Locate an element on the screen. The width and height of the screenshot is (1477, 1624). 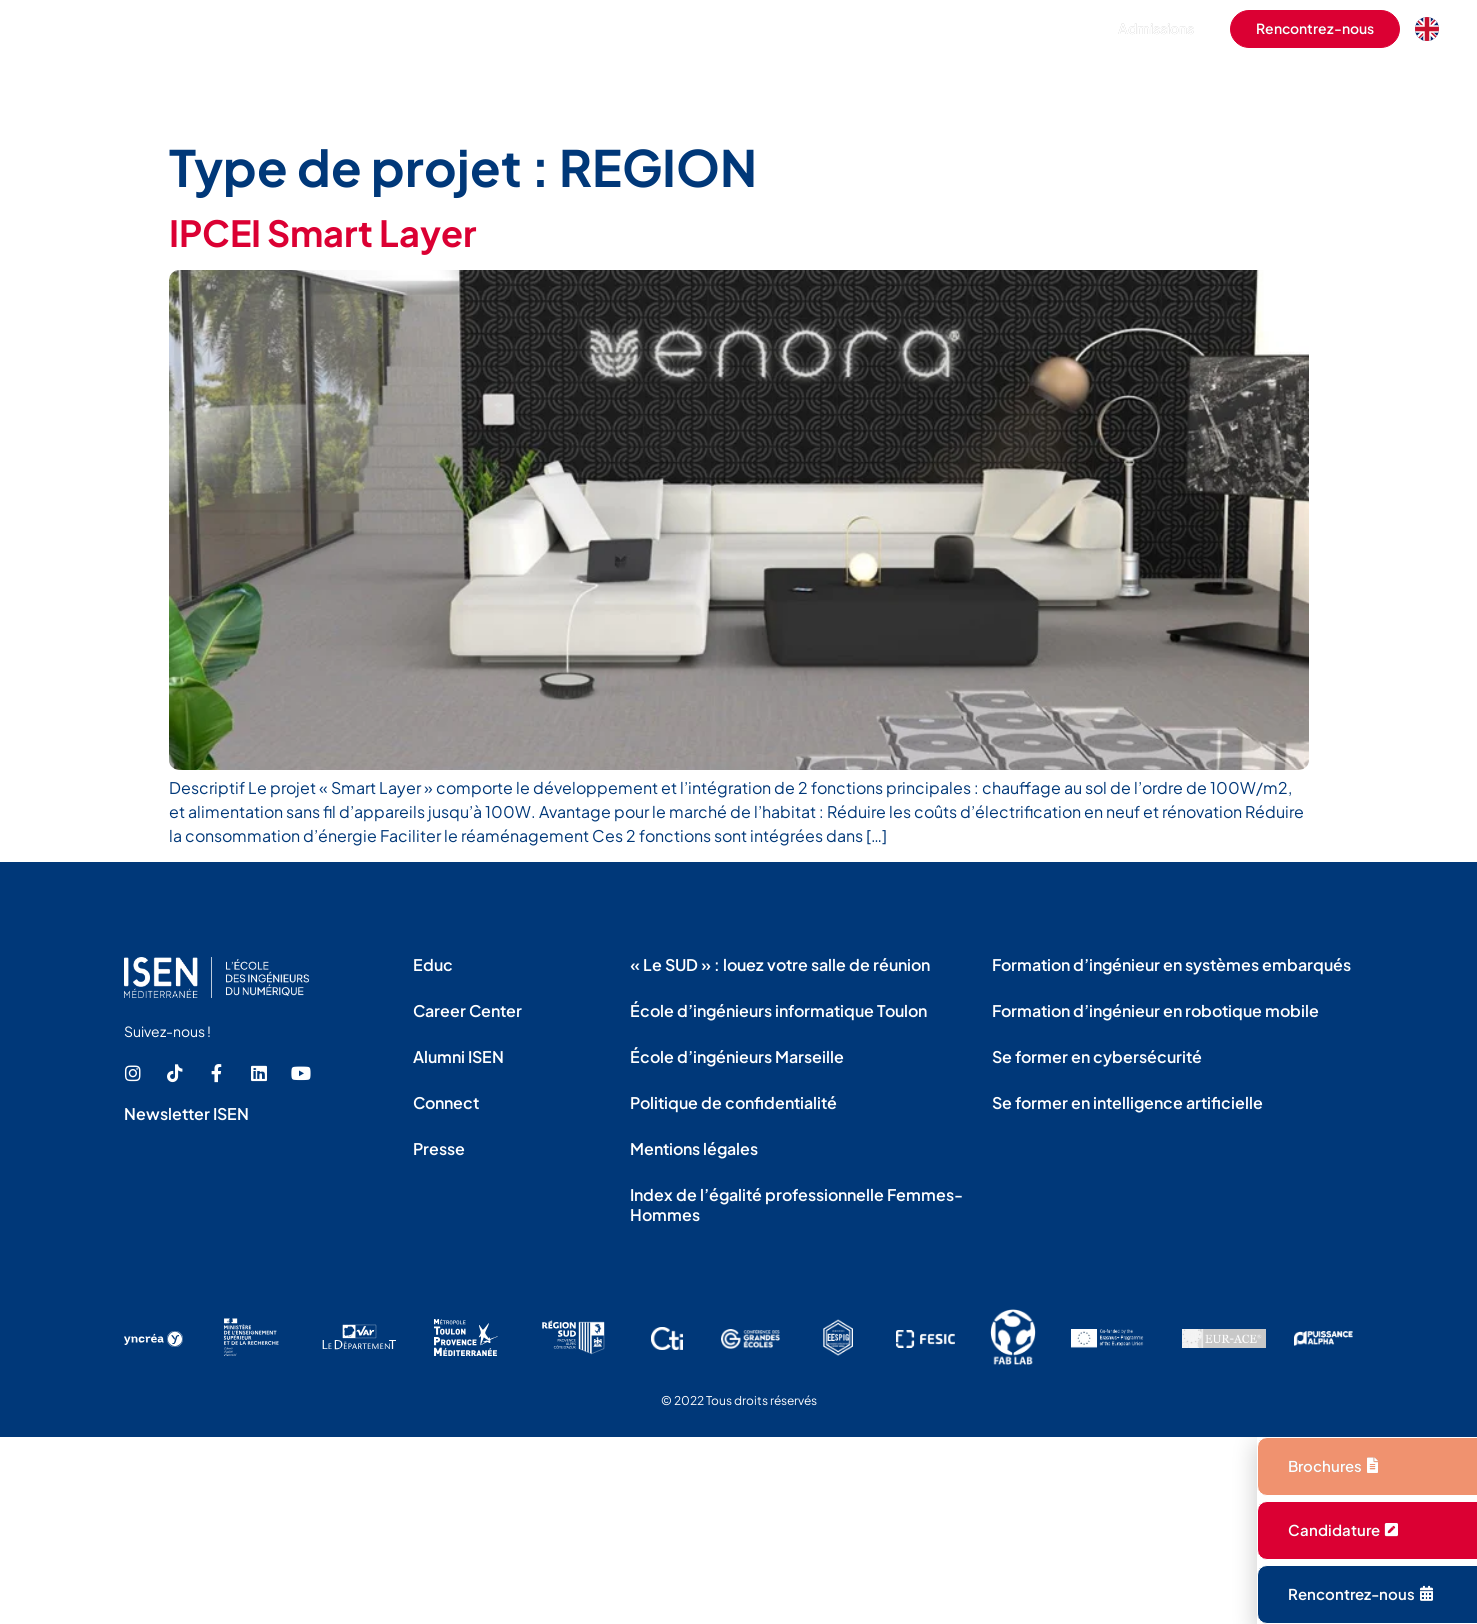
Se former en intelligence artificielle is located at coordinates (1127, 1102).